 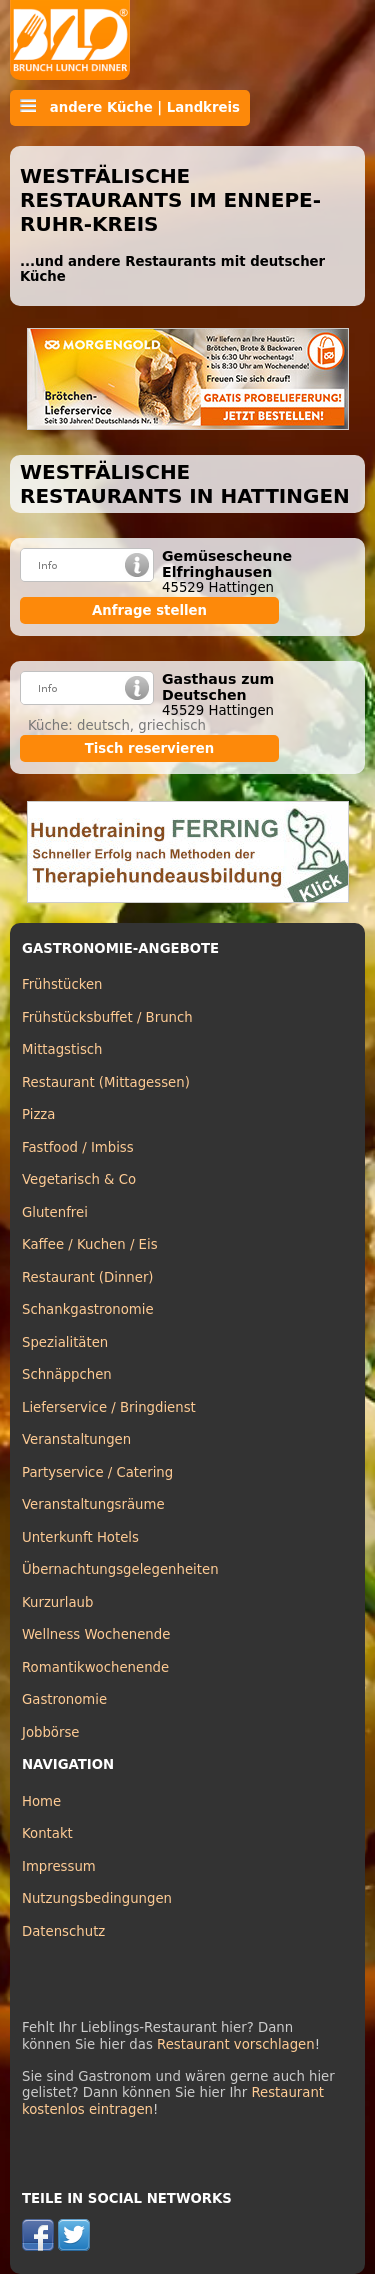 I want to click on Partyservice / Catering, so click(x=97, y=1472).